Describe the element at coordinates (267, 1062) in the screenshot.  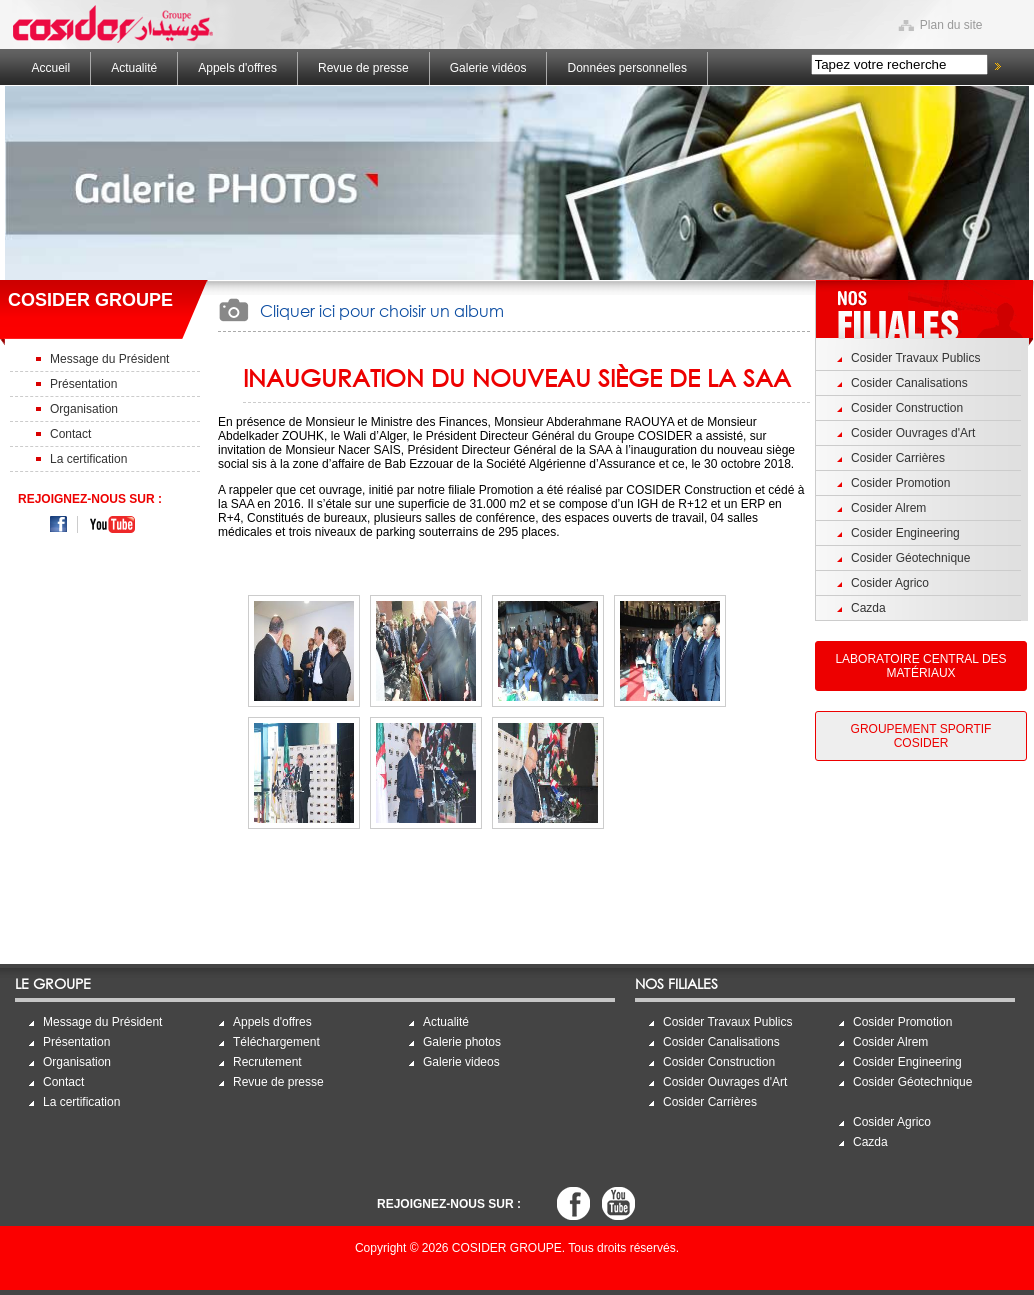
I see `Recrutement` at that location.